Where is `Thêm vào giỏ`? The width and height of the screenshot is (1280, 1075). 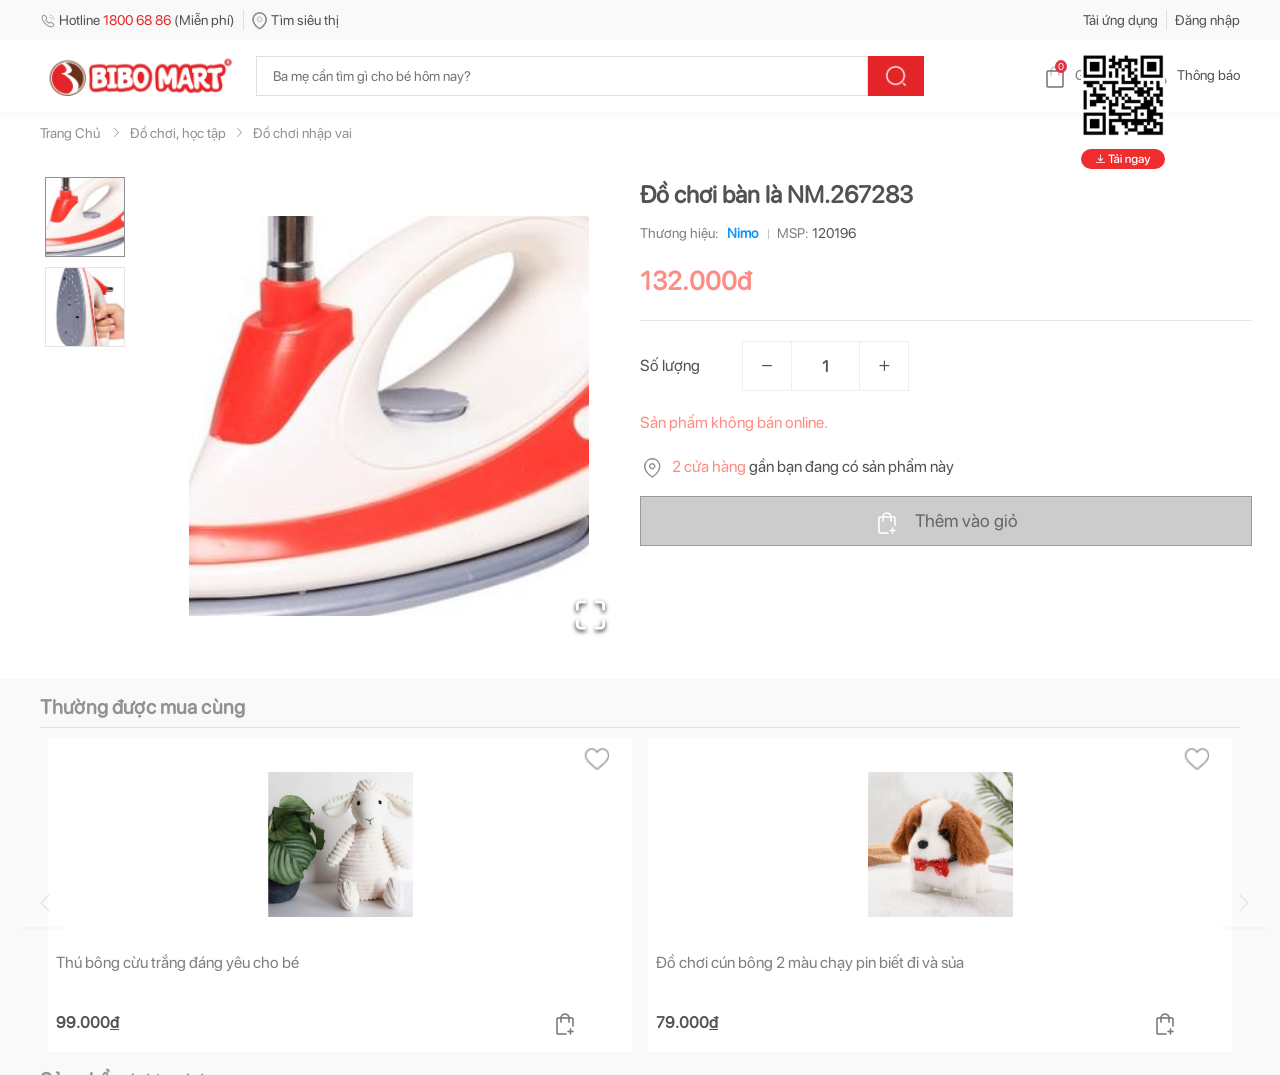
Thêm vào giỏ is located at coordinates (946, 522).